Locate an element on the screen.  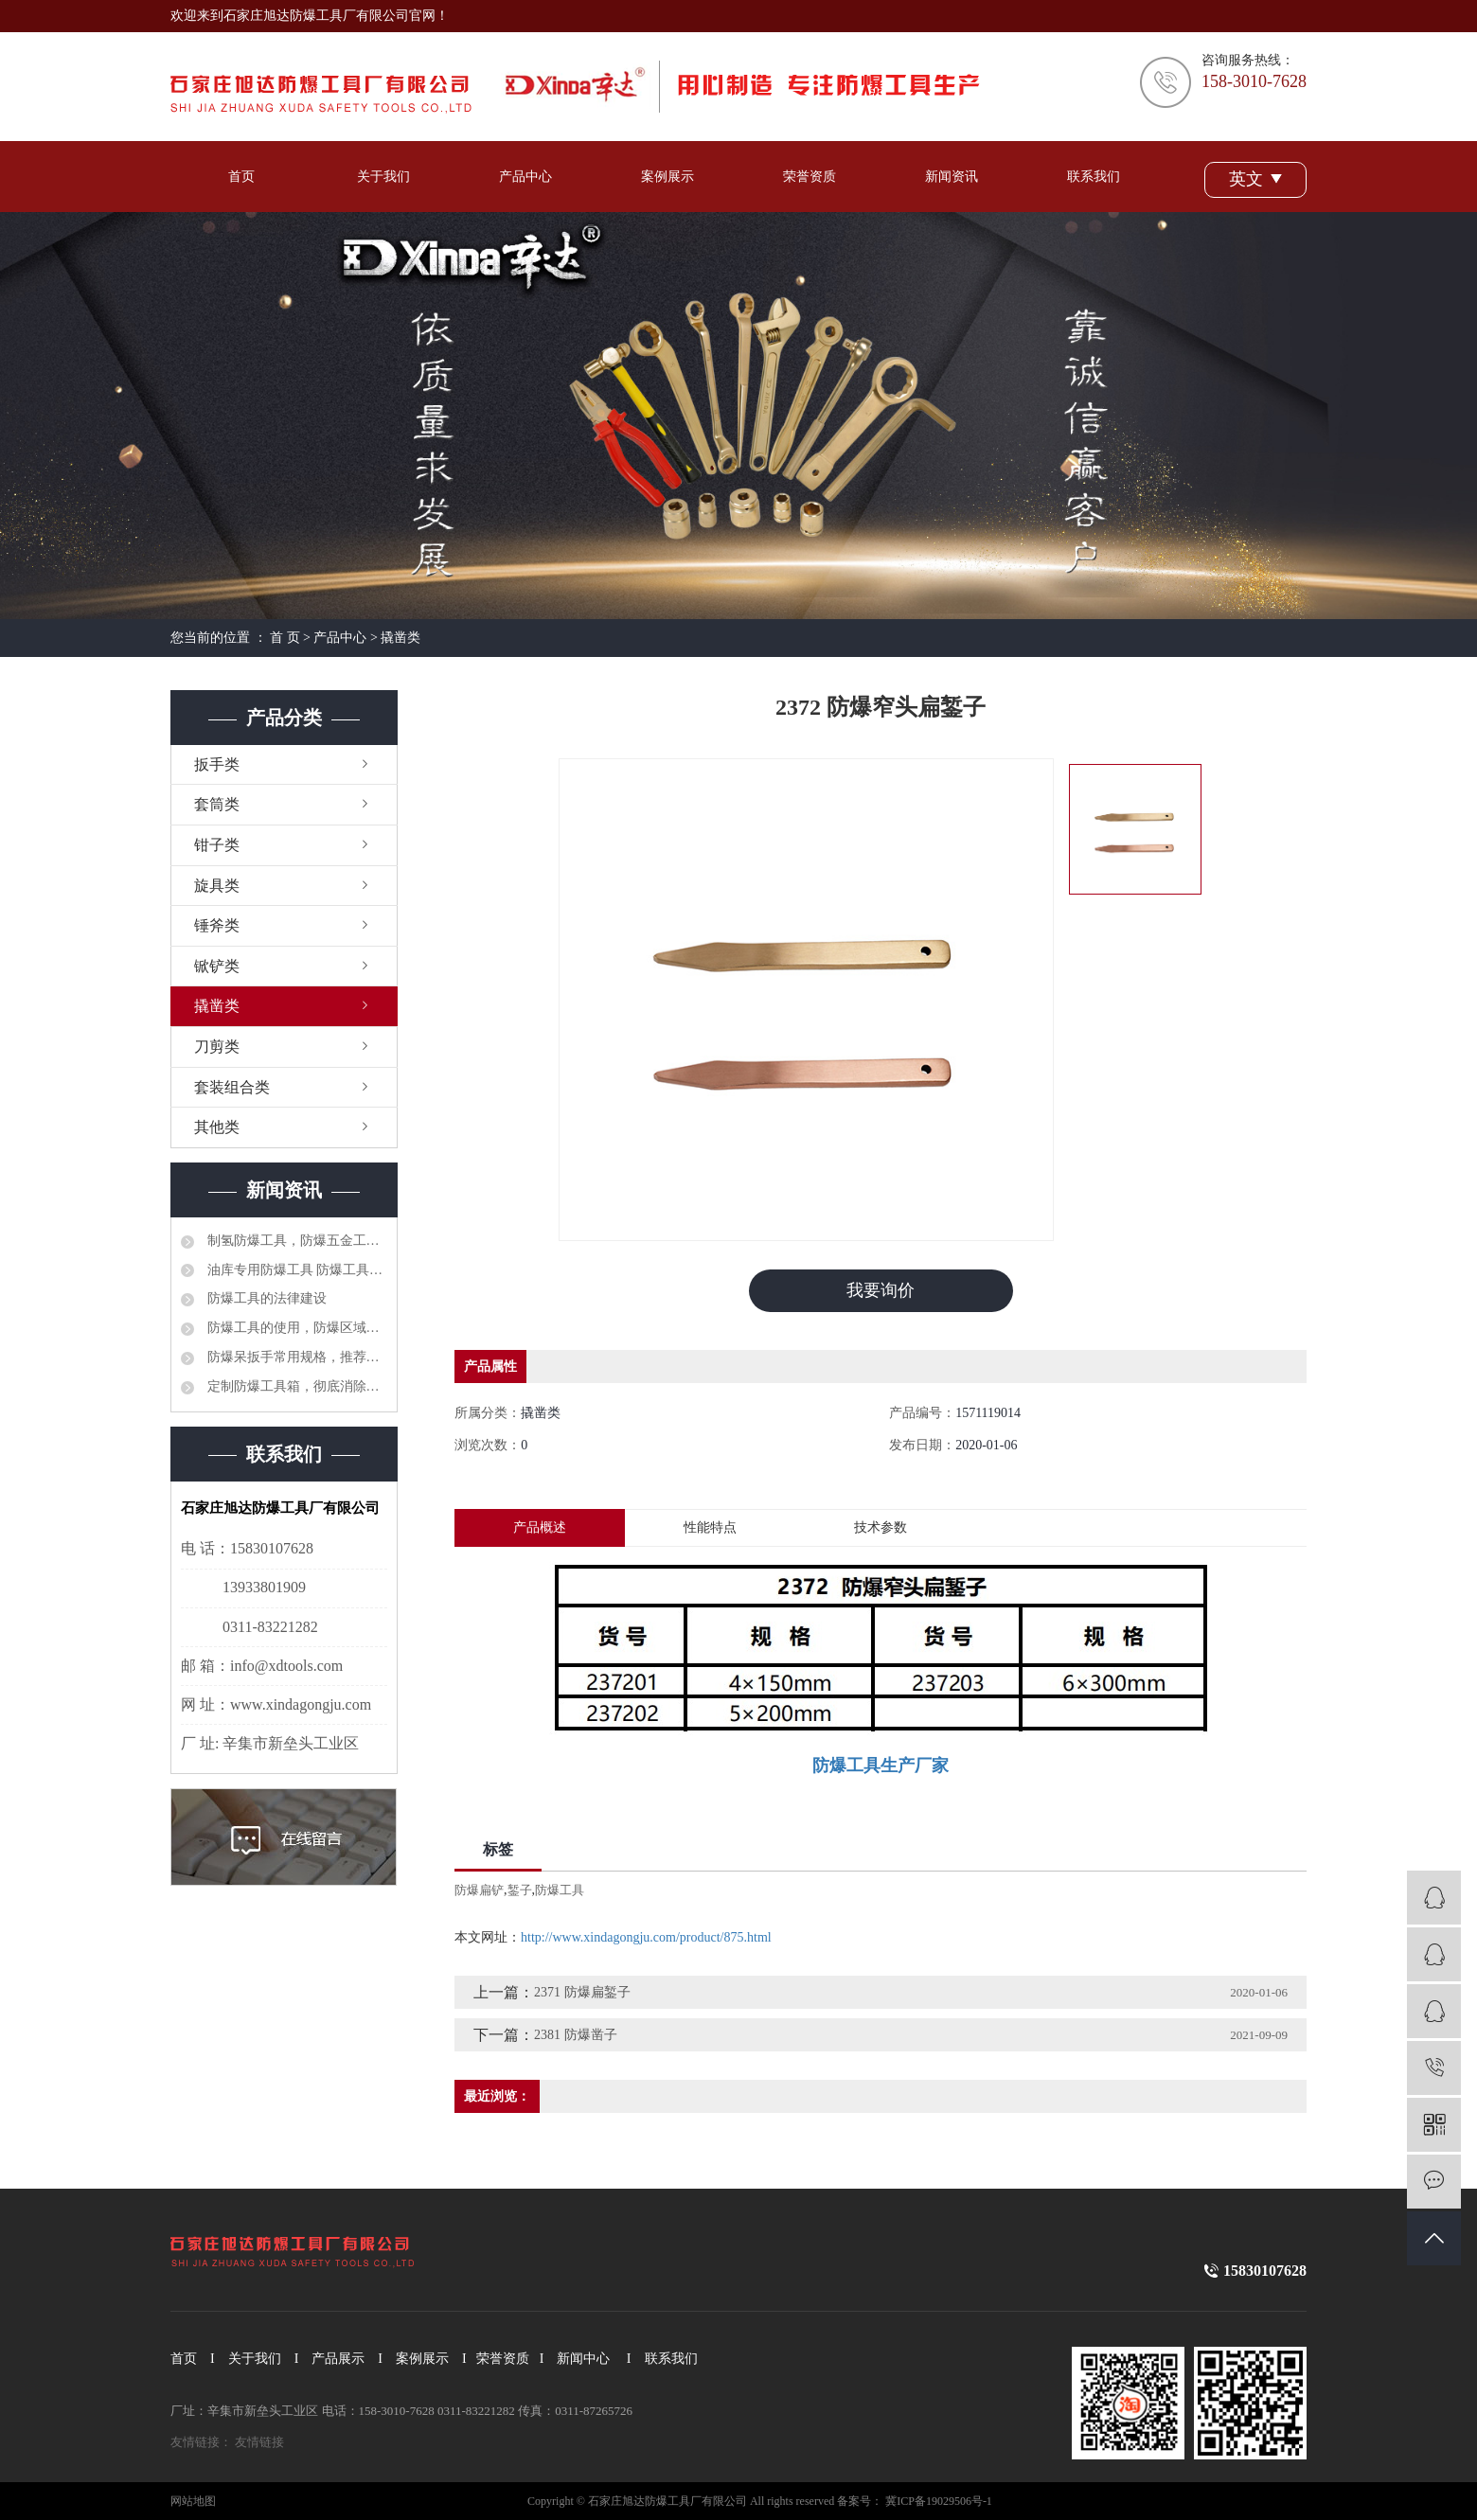
案例展示 is located at coordinates (667, 176).